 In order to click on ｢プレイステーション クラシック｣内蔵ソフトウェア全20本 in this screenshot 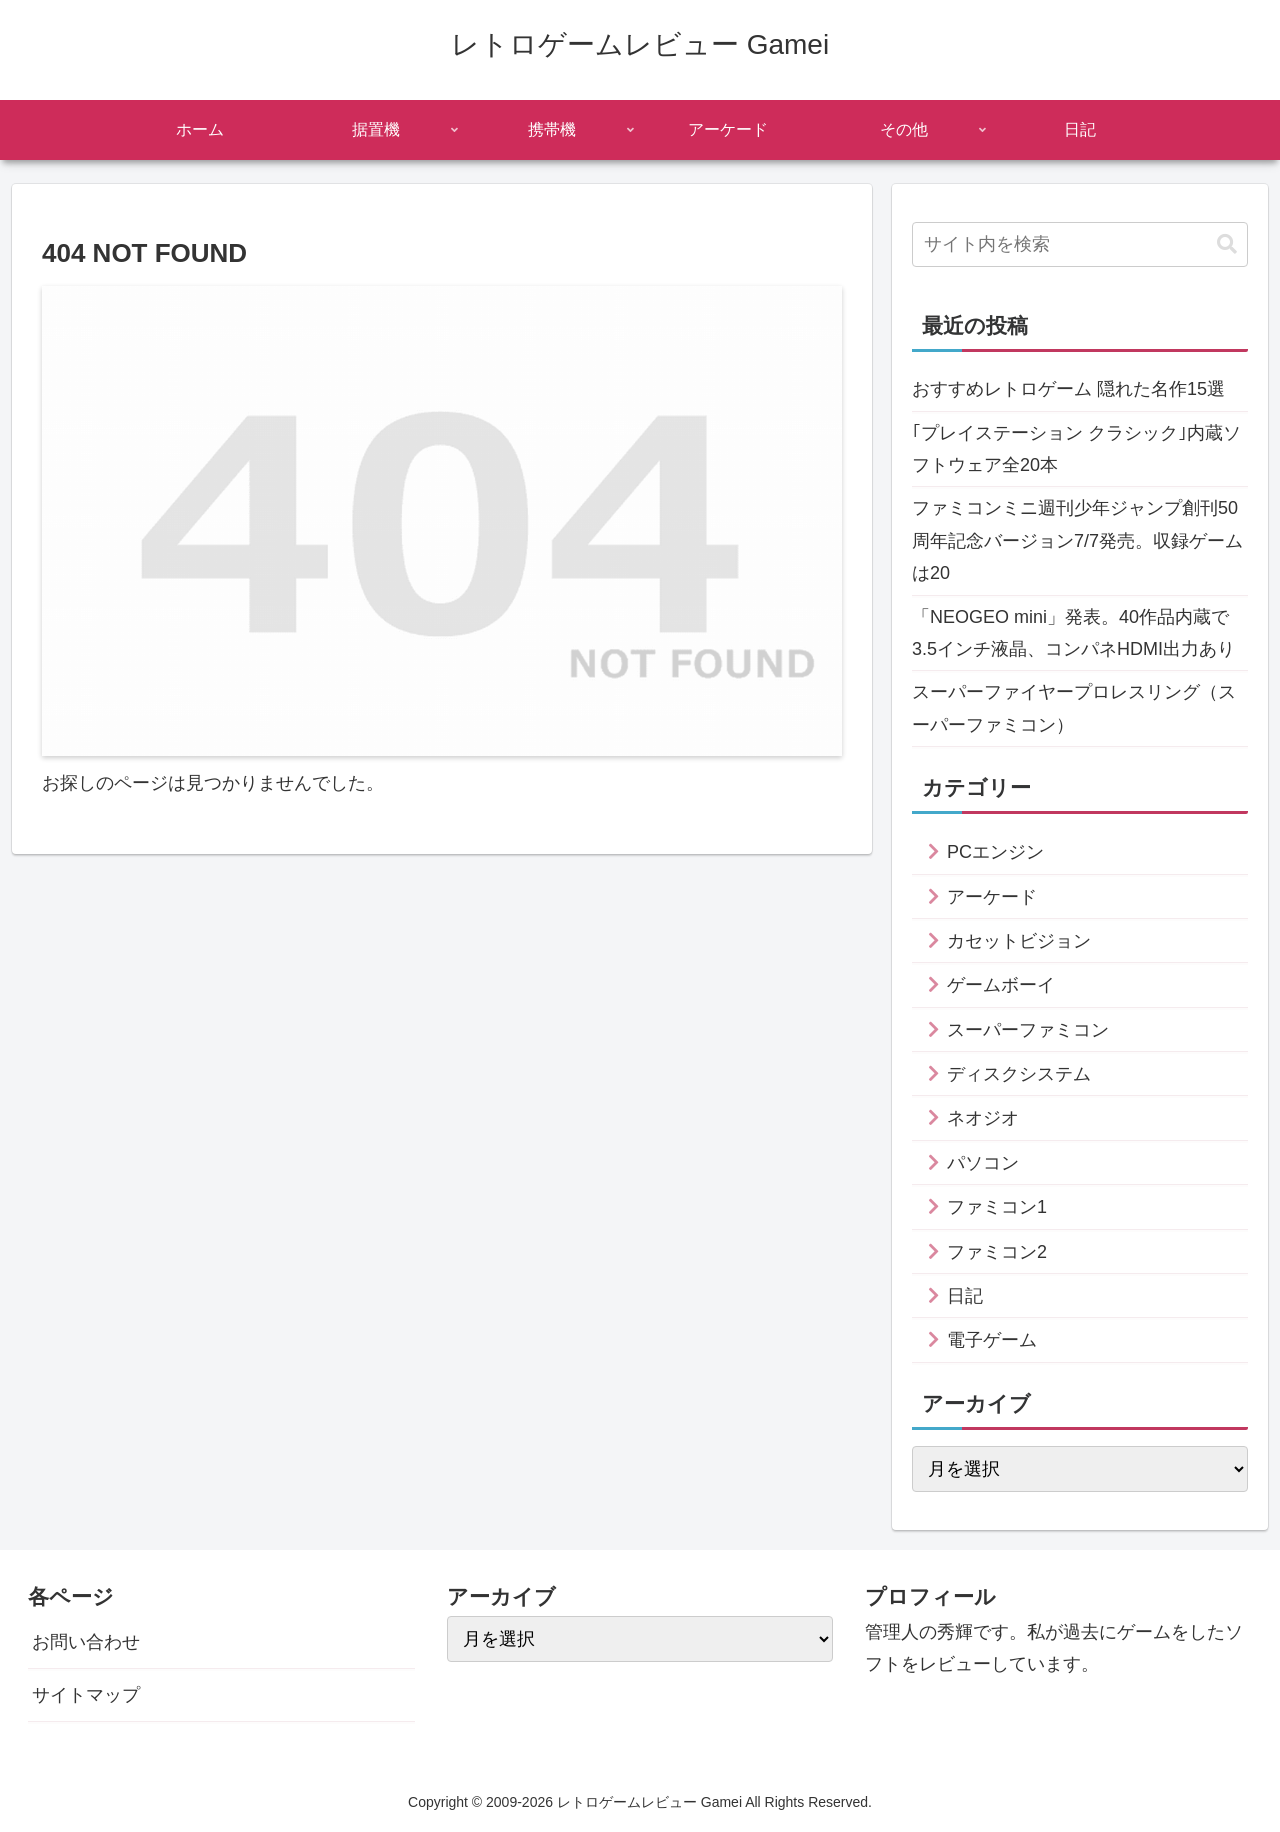, I will do `click(1076, 449)`.